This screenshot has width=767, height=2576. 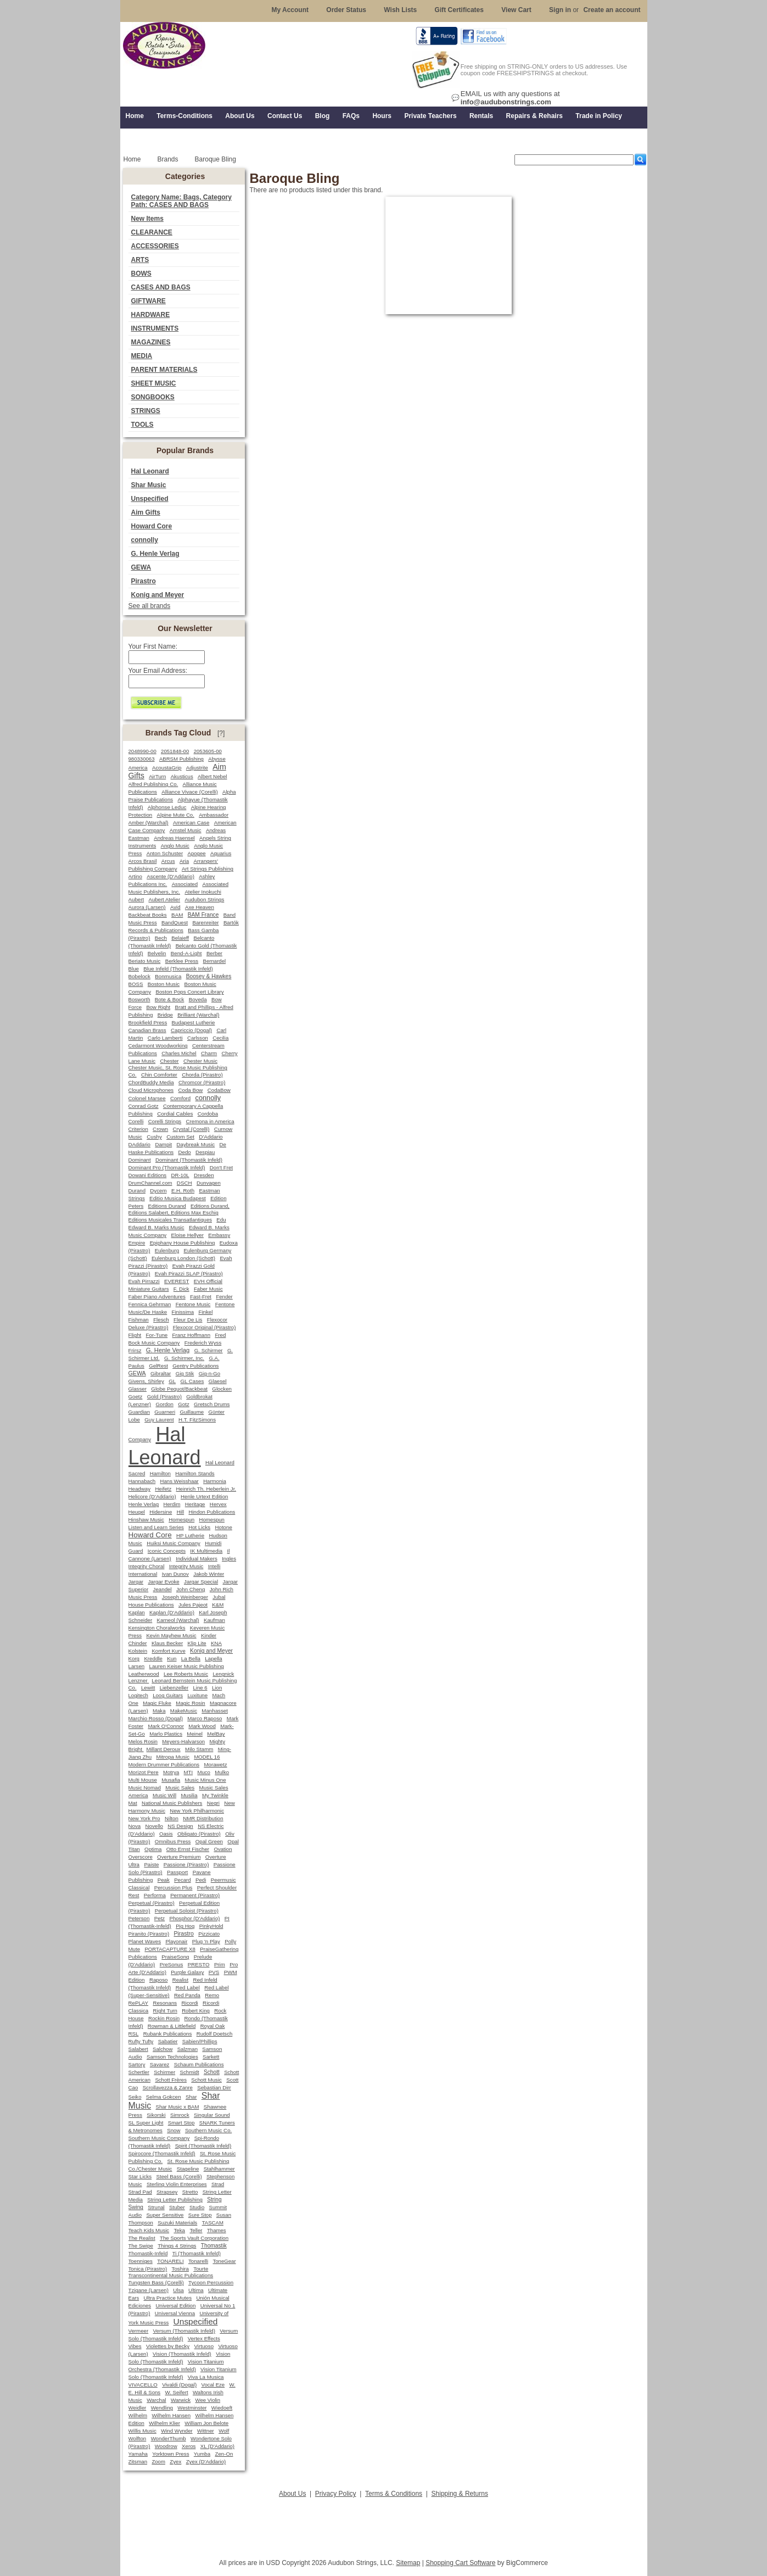 I want to click on Apogee, so click(x=196, y=853).